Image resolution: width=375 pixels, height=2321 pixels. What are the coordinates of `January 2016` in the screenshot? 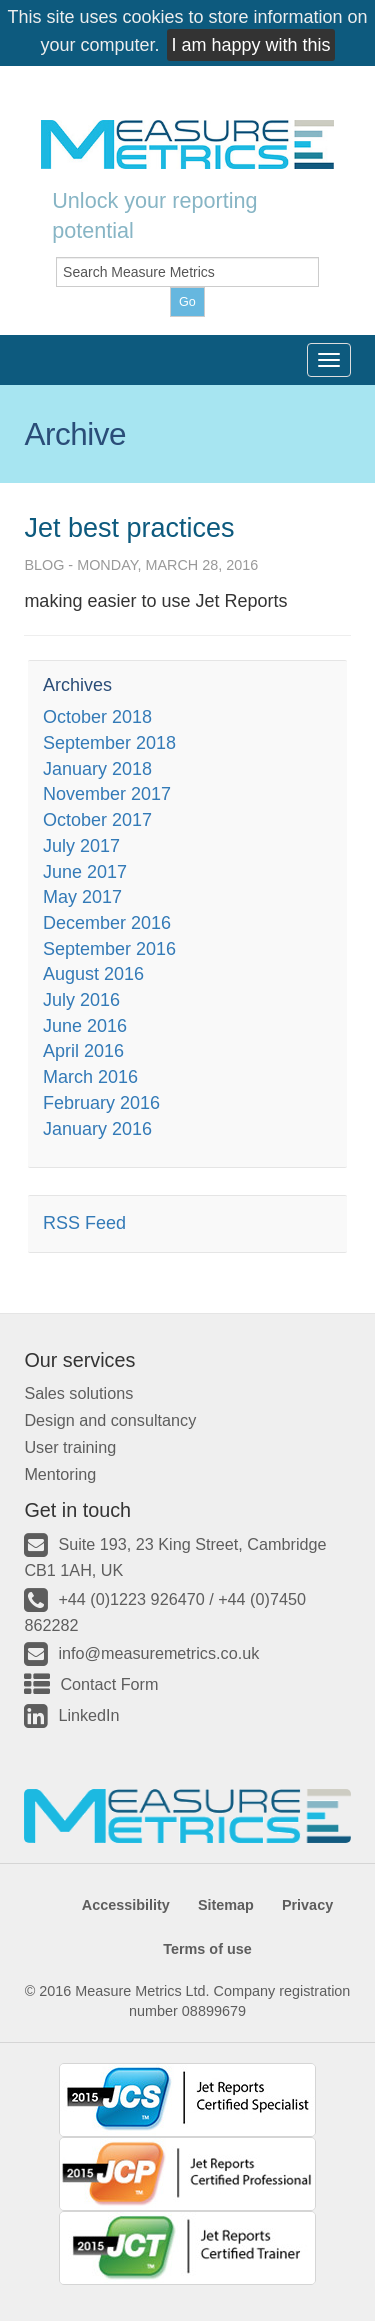 It's located at (97, 1129).